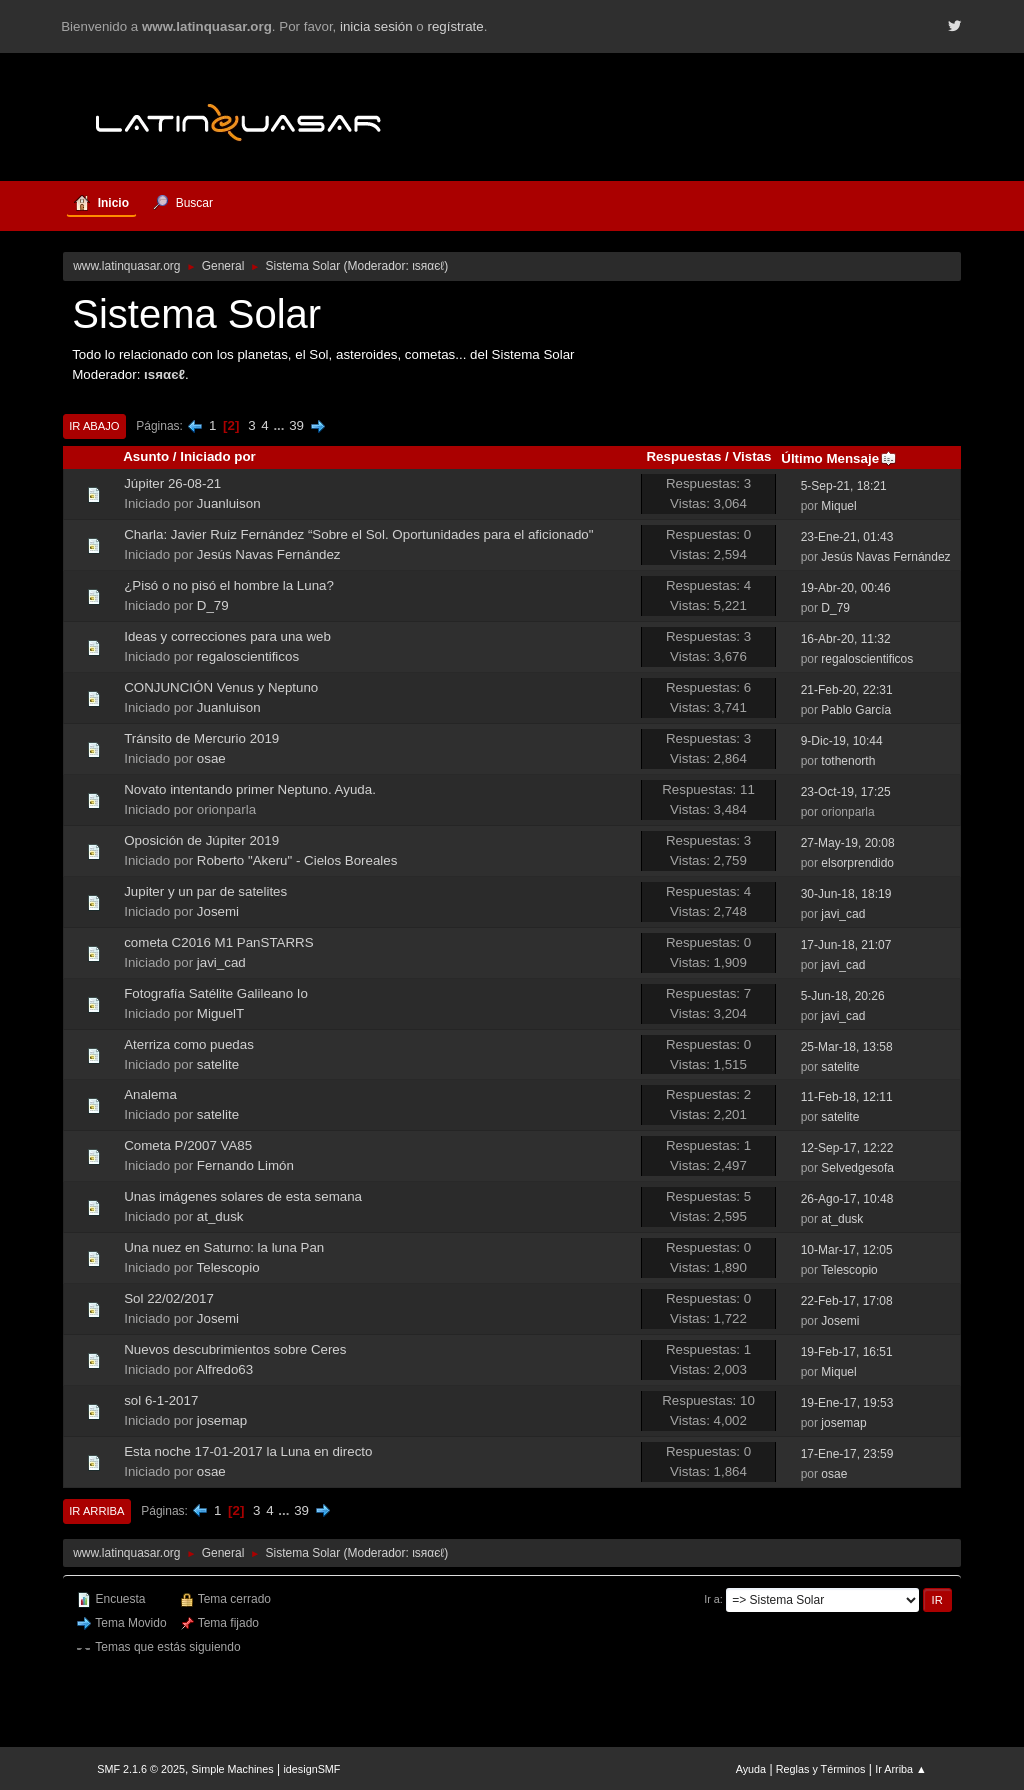  What do you see at coordinates (211, 758) in the screenshot?
I see `osae` at bounding box center [211, 758].